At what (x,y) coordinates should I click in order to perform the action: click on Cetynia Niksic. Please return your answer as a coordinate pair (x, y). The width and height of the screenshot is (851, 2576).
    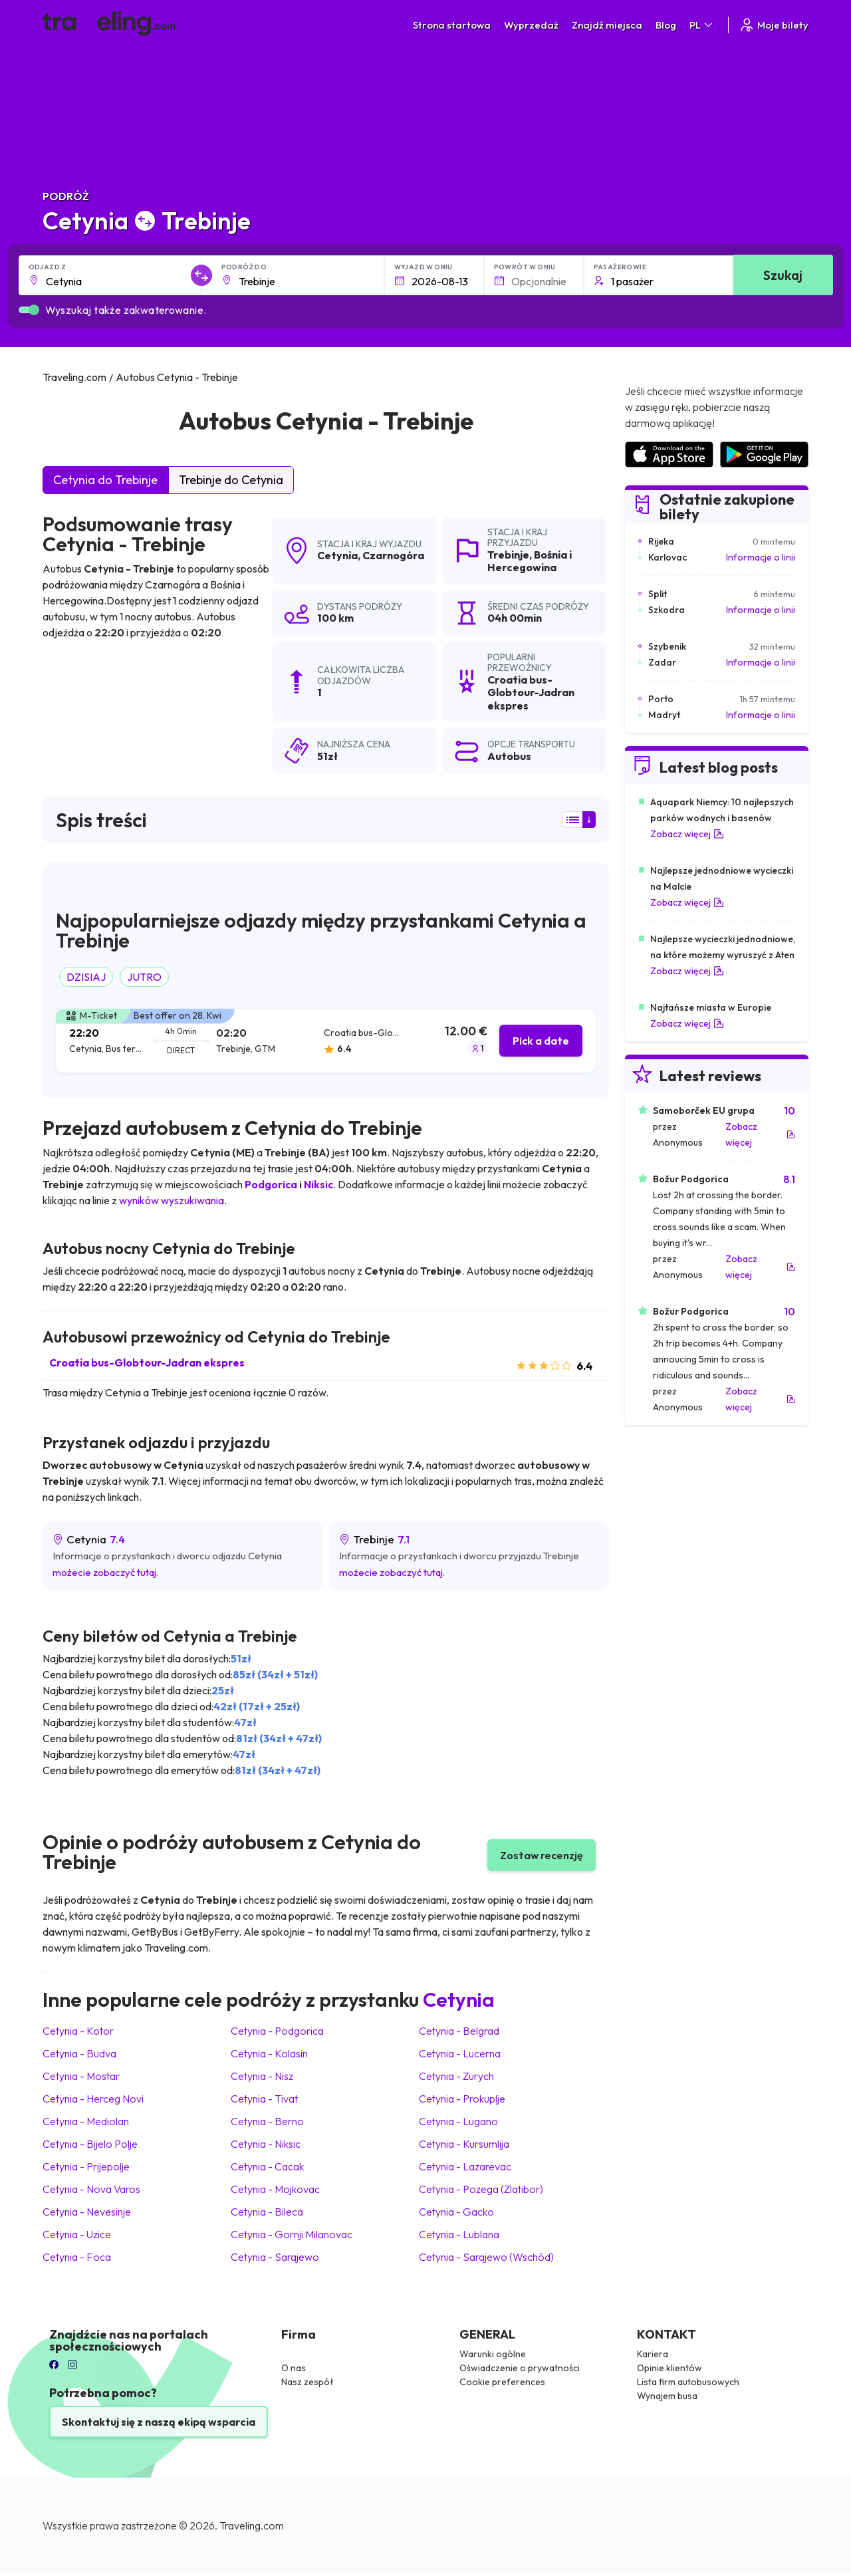
    Looking at the image, I should click on (266, 2143).